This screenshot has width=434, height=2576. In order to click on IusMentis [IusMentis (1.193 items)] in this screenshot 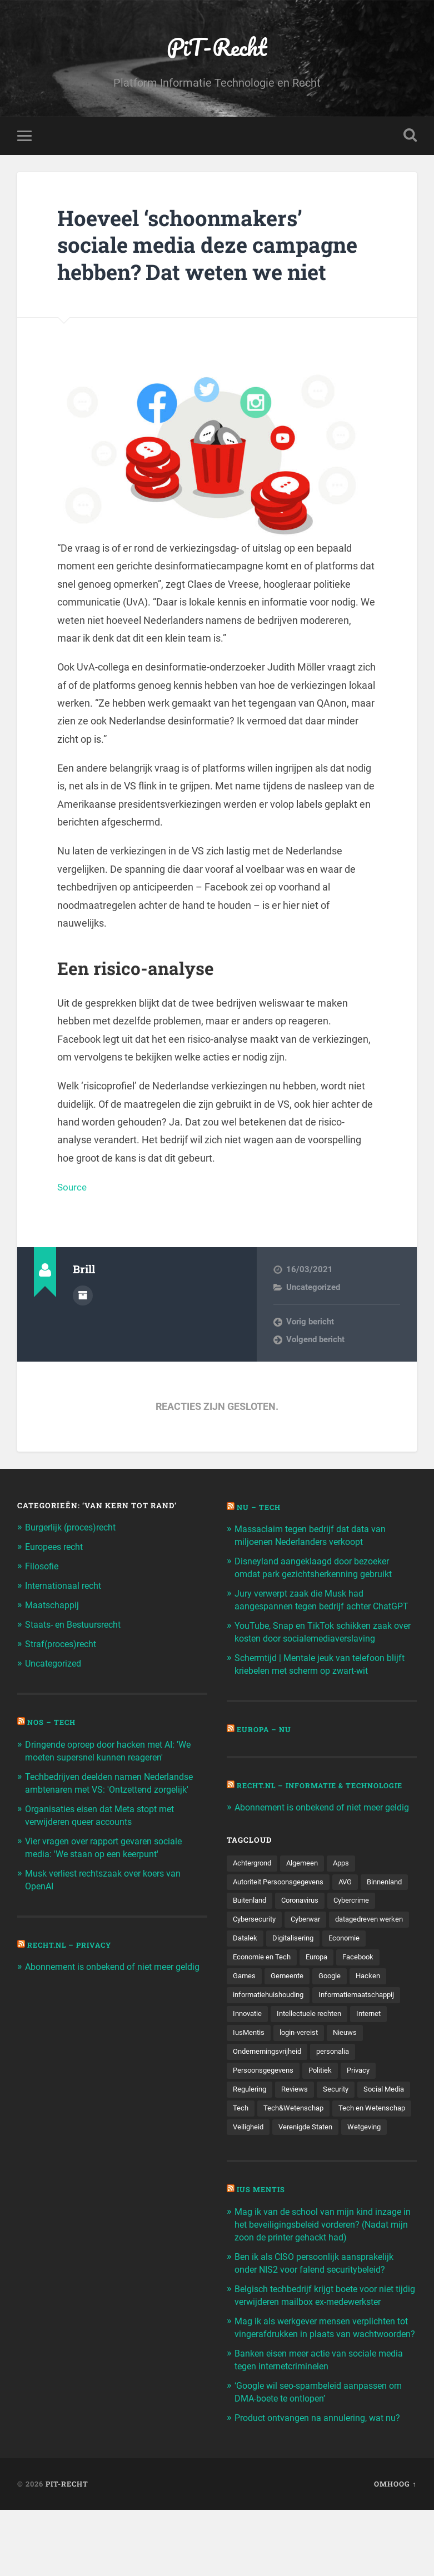, I will do `click(376, 2058)`.